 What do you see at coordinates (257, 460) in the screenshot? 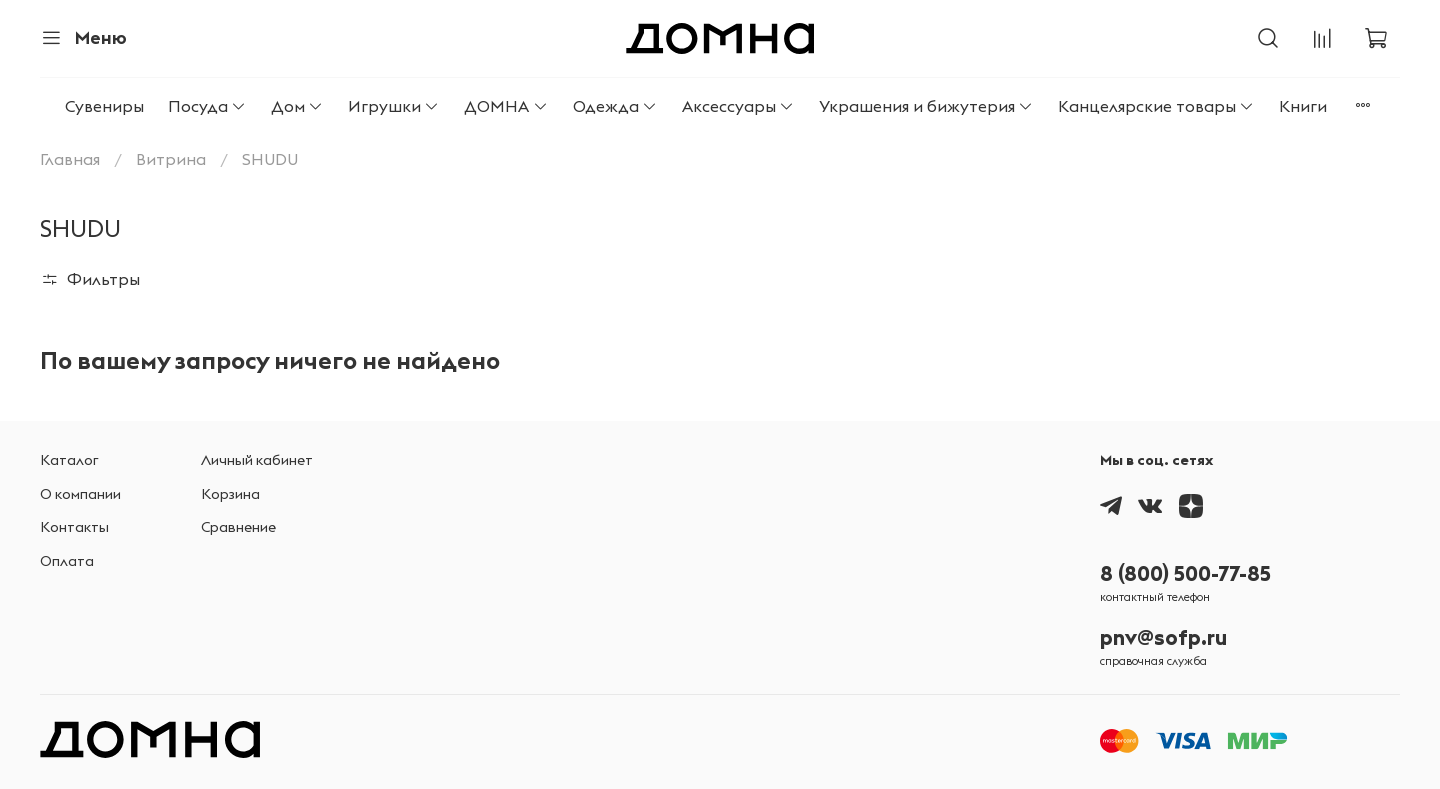
I see `Личный кабинет` at bounding box center [257, 460].